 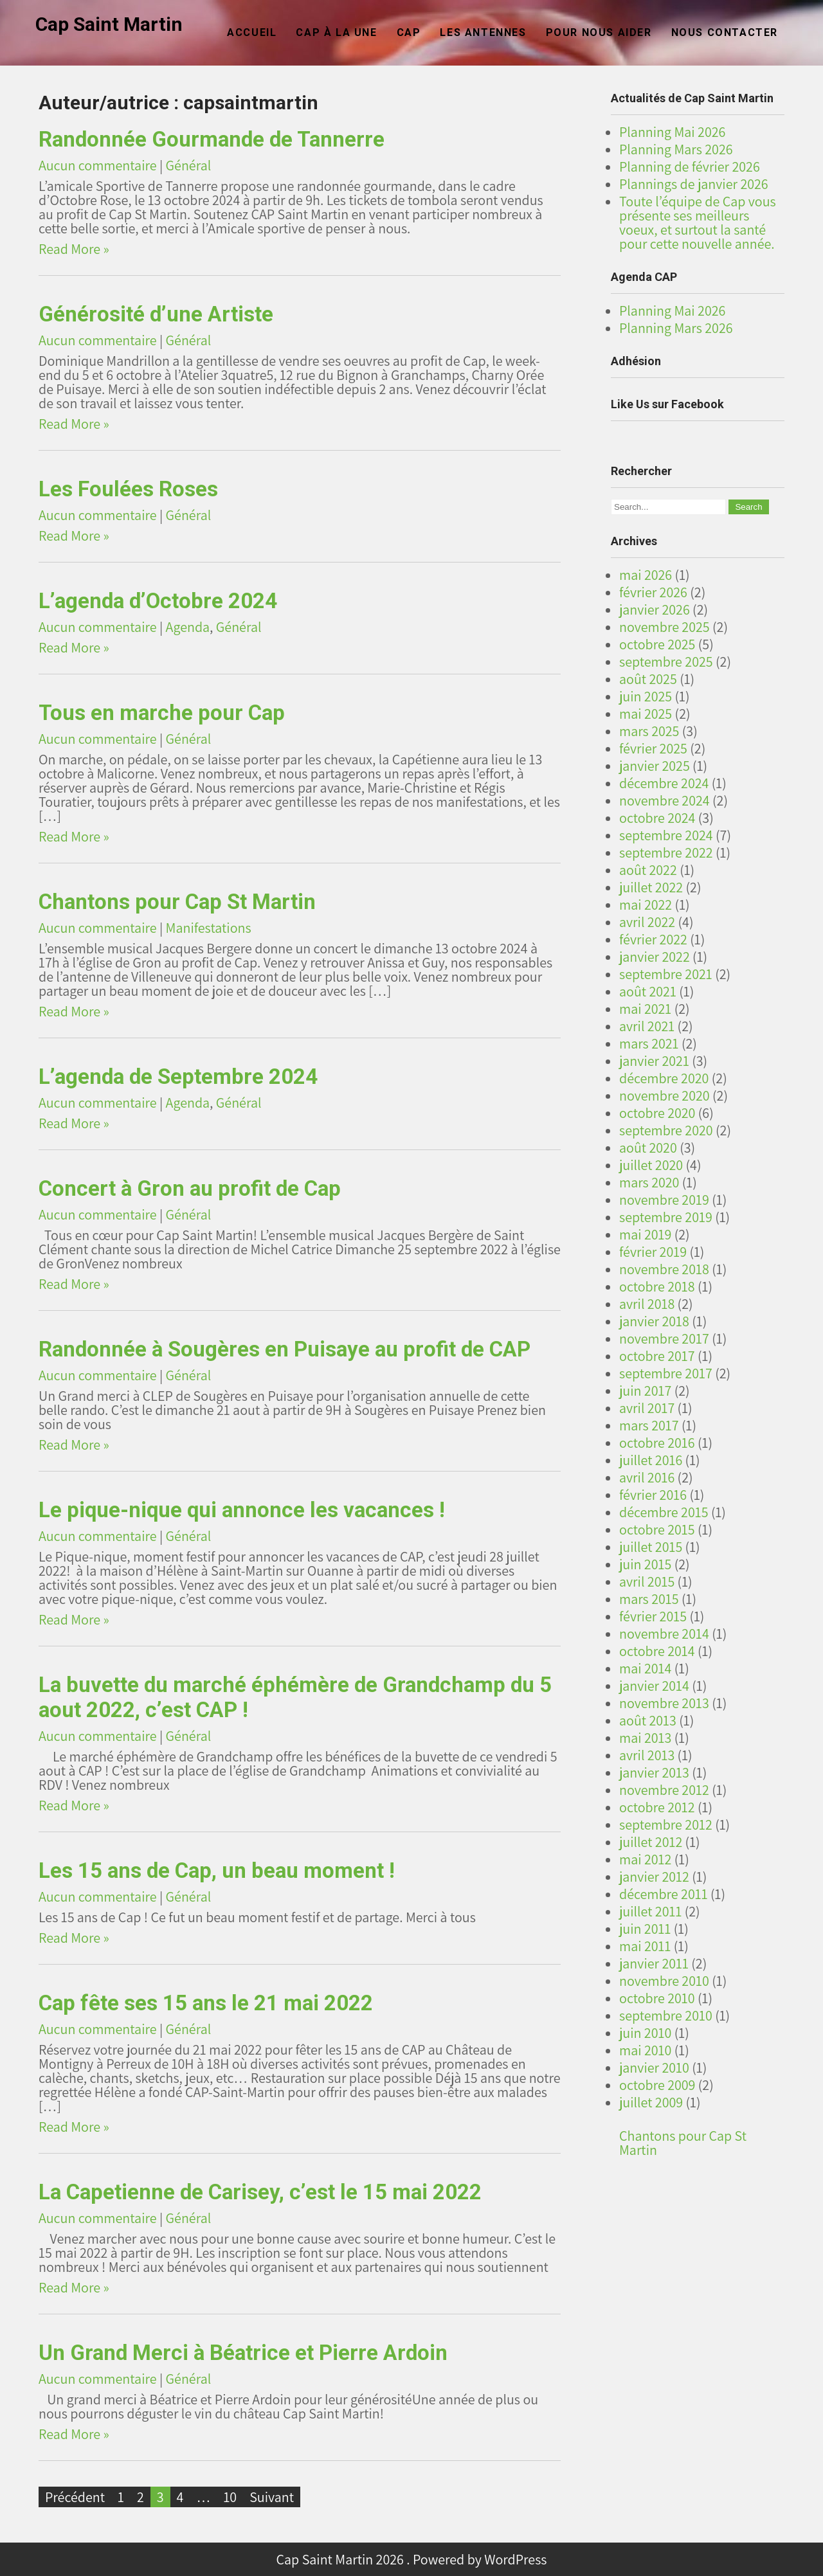 What do you see at coordinates (109, 24) in the screenshot?
I see `Cap Saint Martin` at bounding box center [109, 24].